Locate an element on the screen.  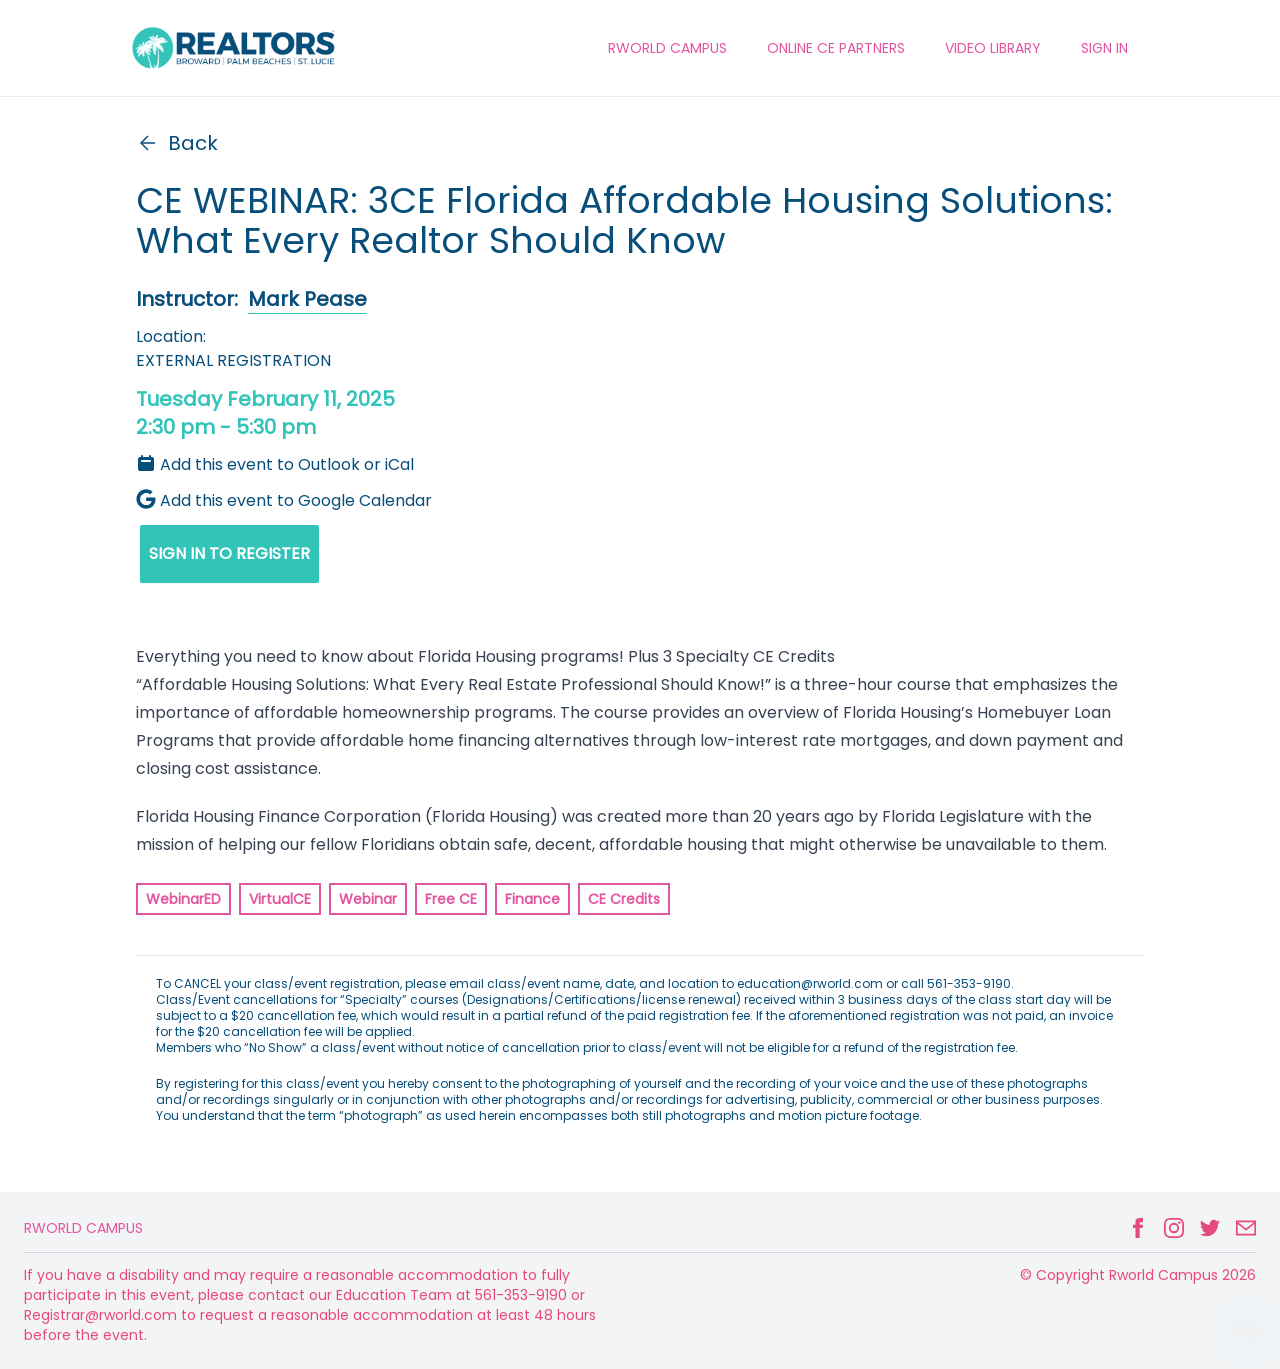
Add this event to Google Calendar is located at coordinates (284, 500).